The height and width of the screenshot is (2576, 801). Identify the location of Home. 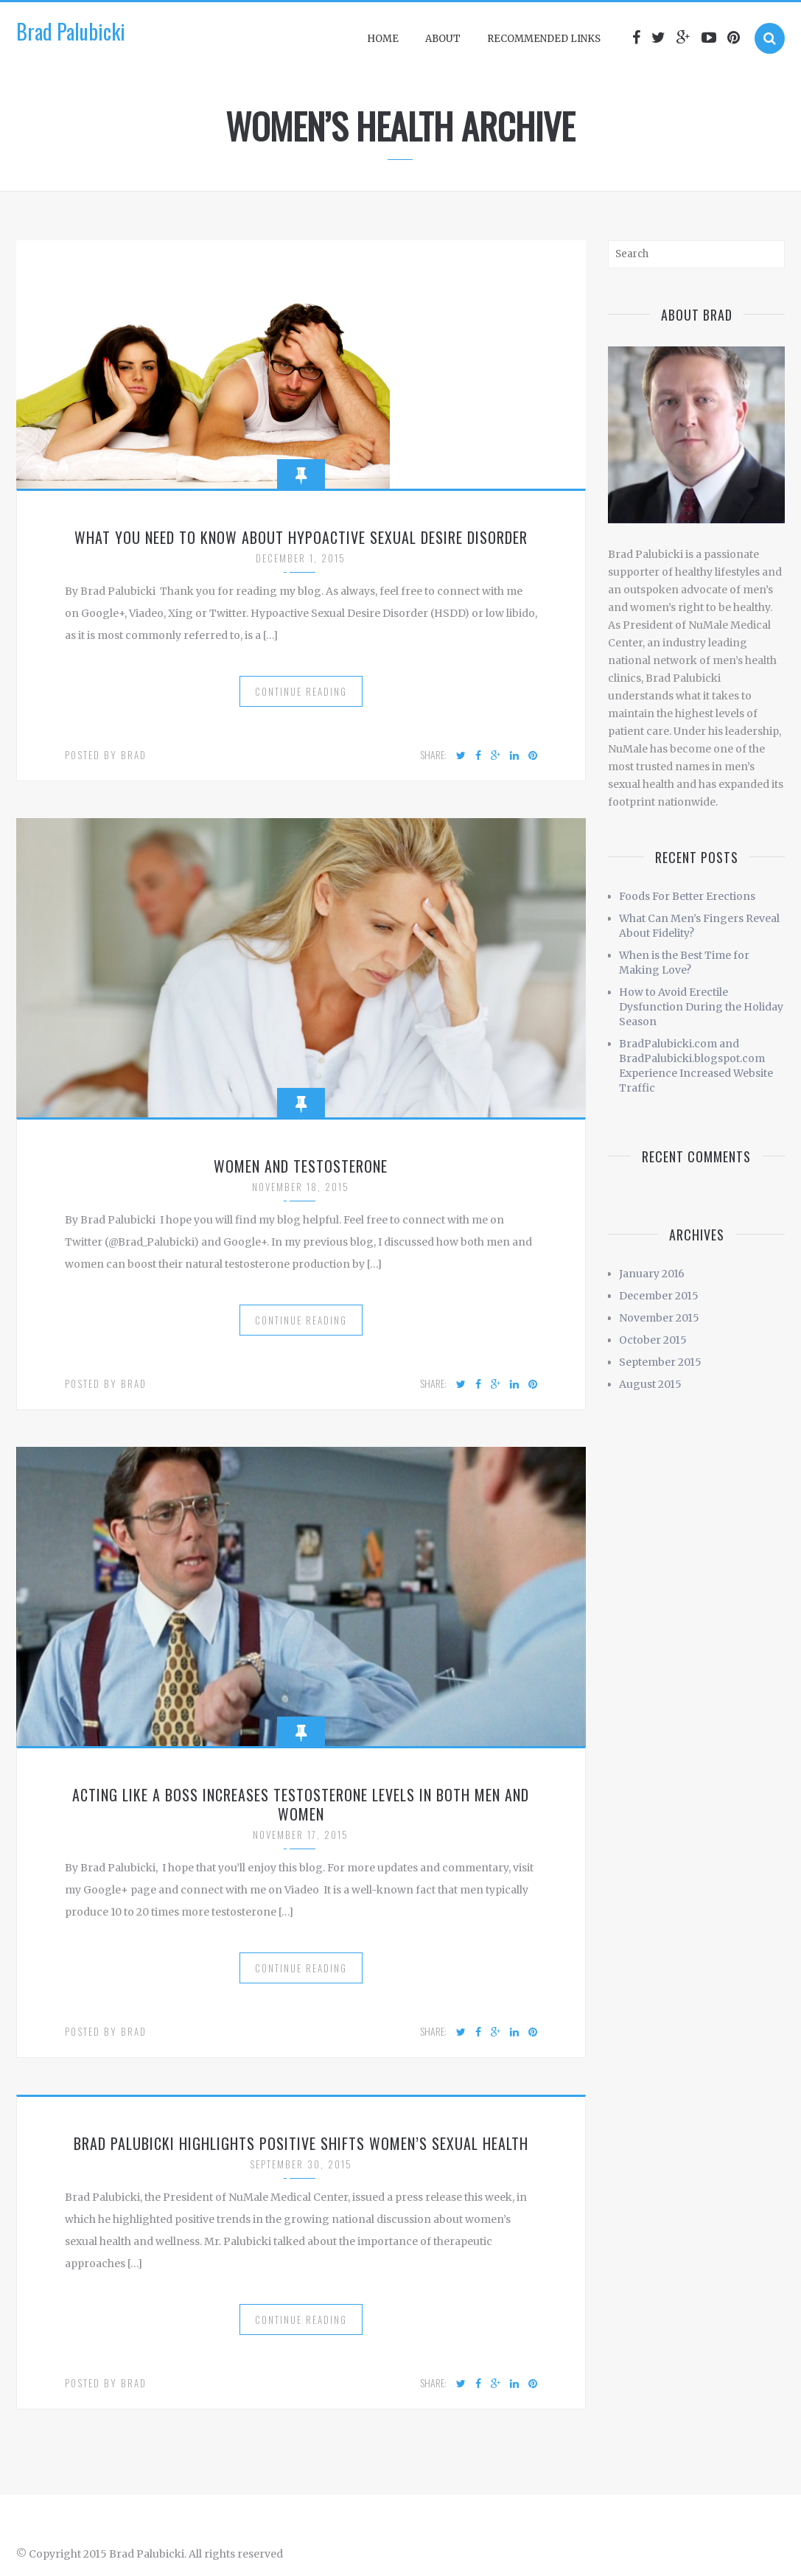
(383, 38).